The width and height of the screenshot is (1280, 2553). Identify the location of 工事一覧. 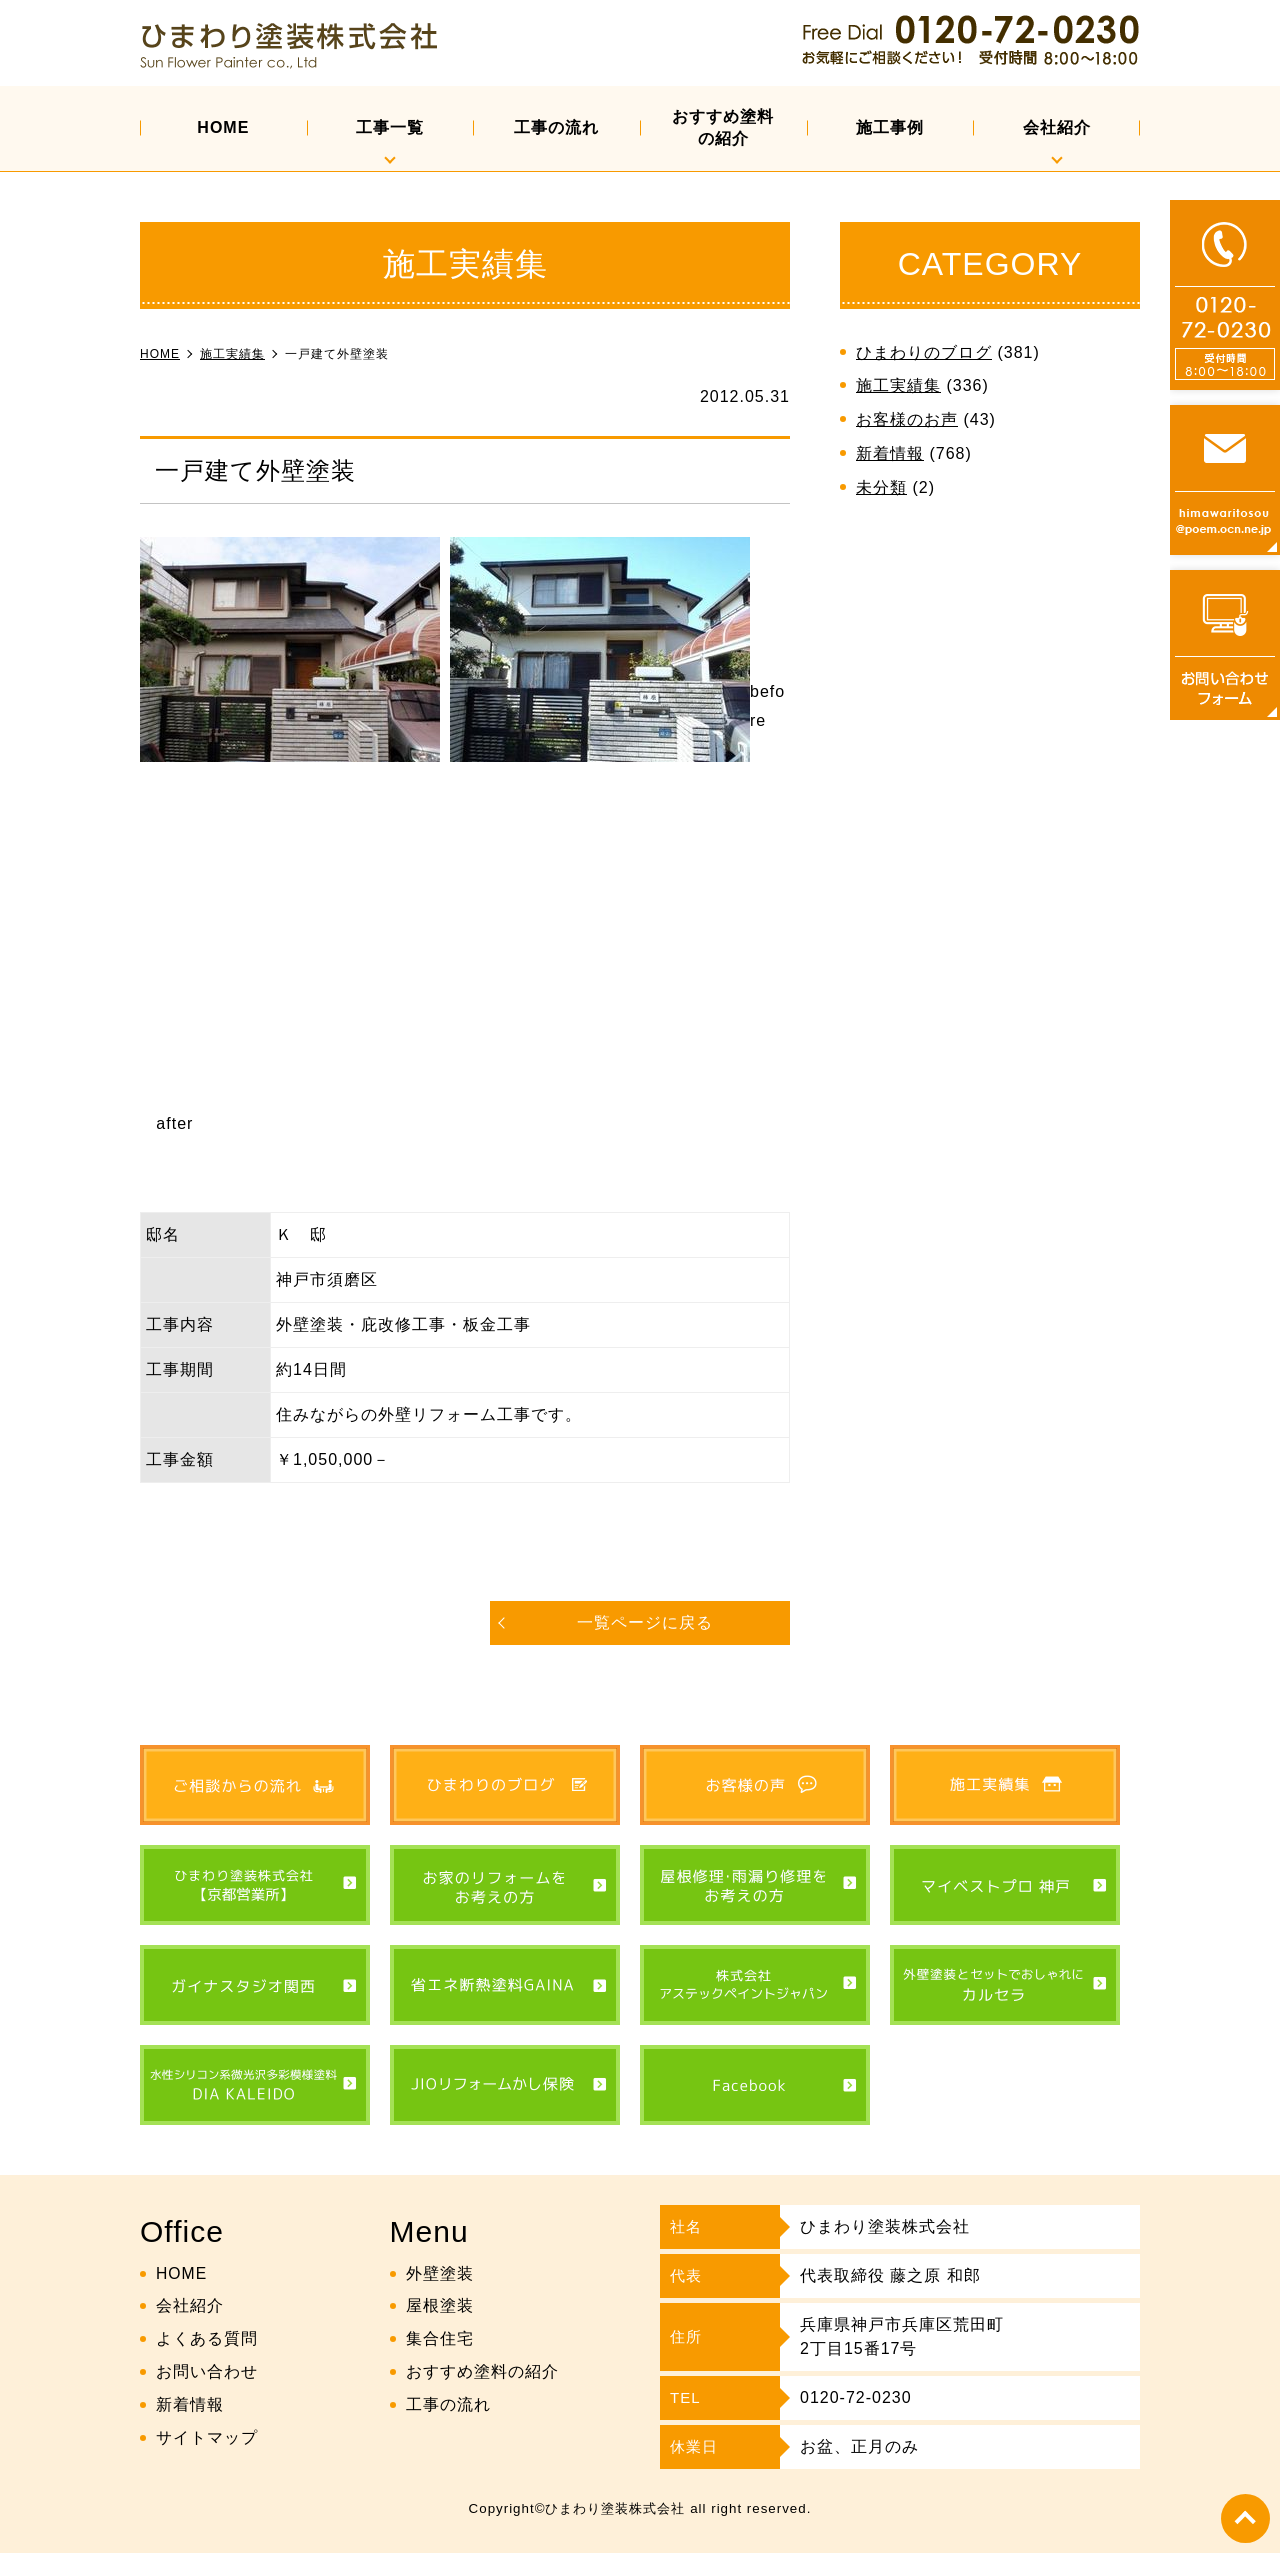
(390, 127).